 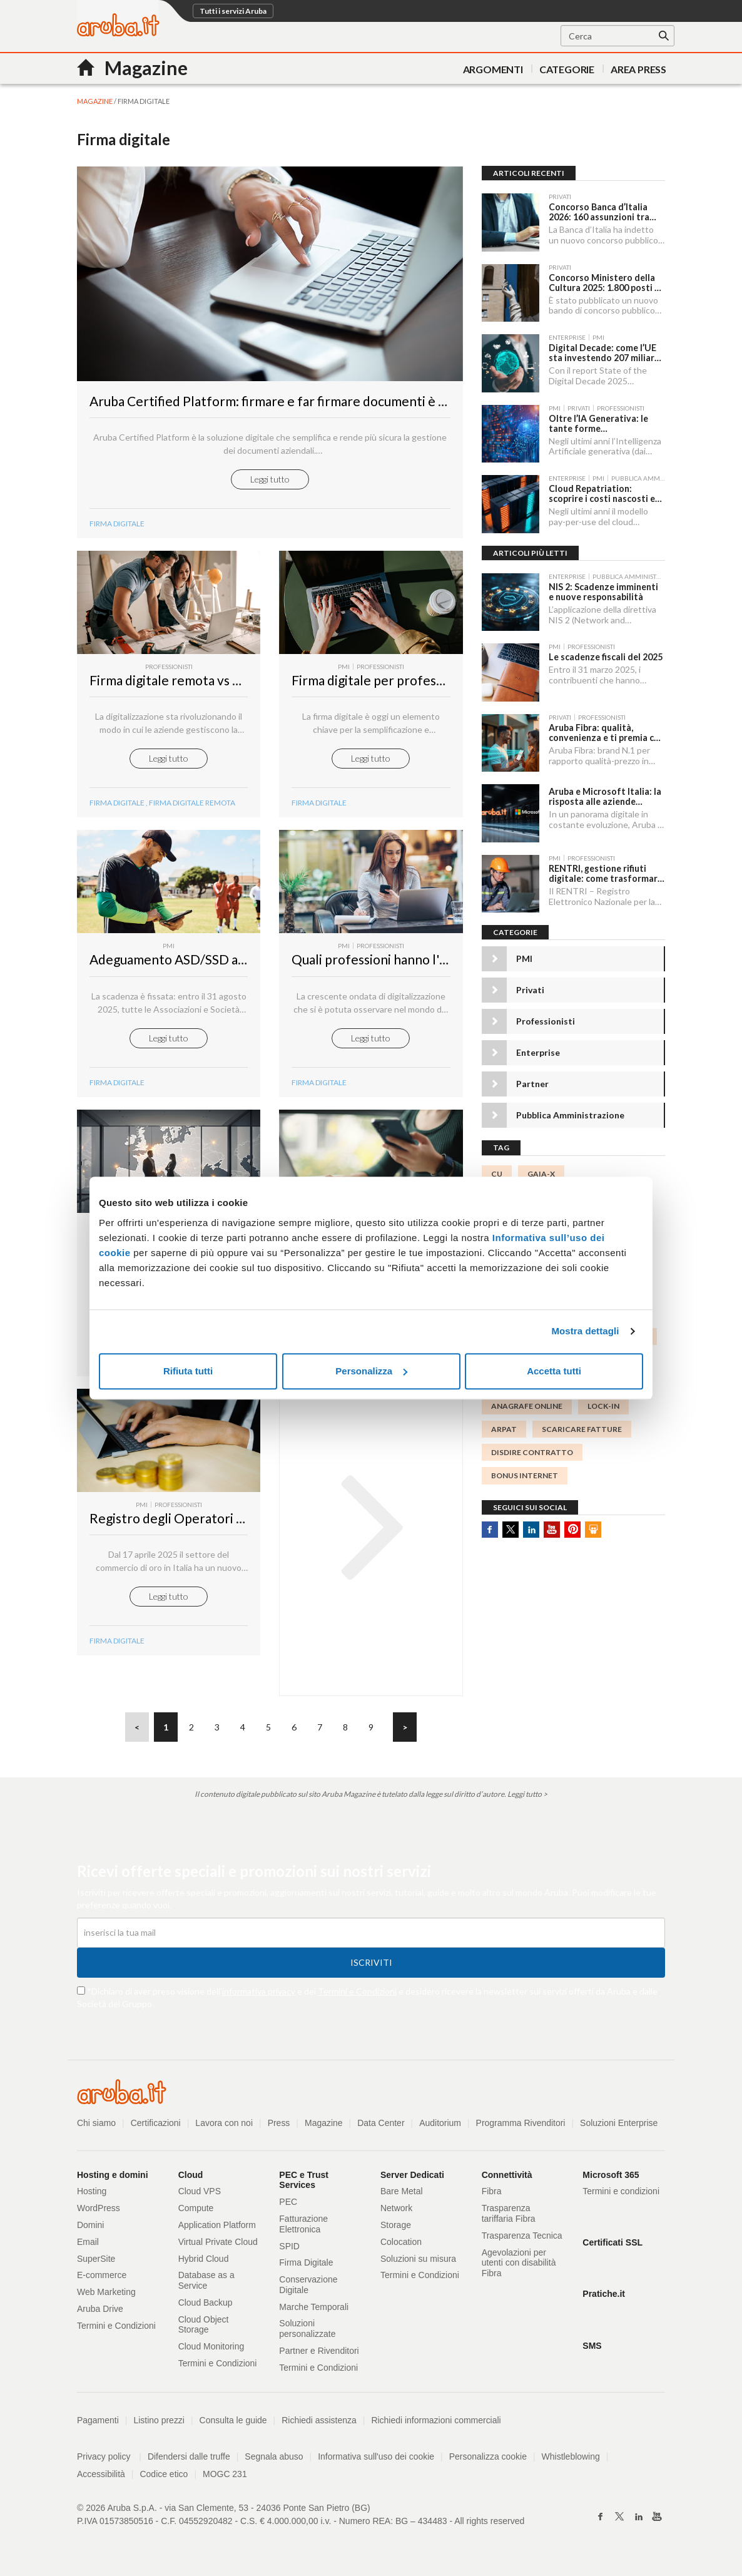 I want to click on Auditorium, so click(x=441, y=2127).